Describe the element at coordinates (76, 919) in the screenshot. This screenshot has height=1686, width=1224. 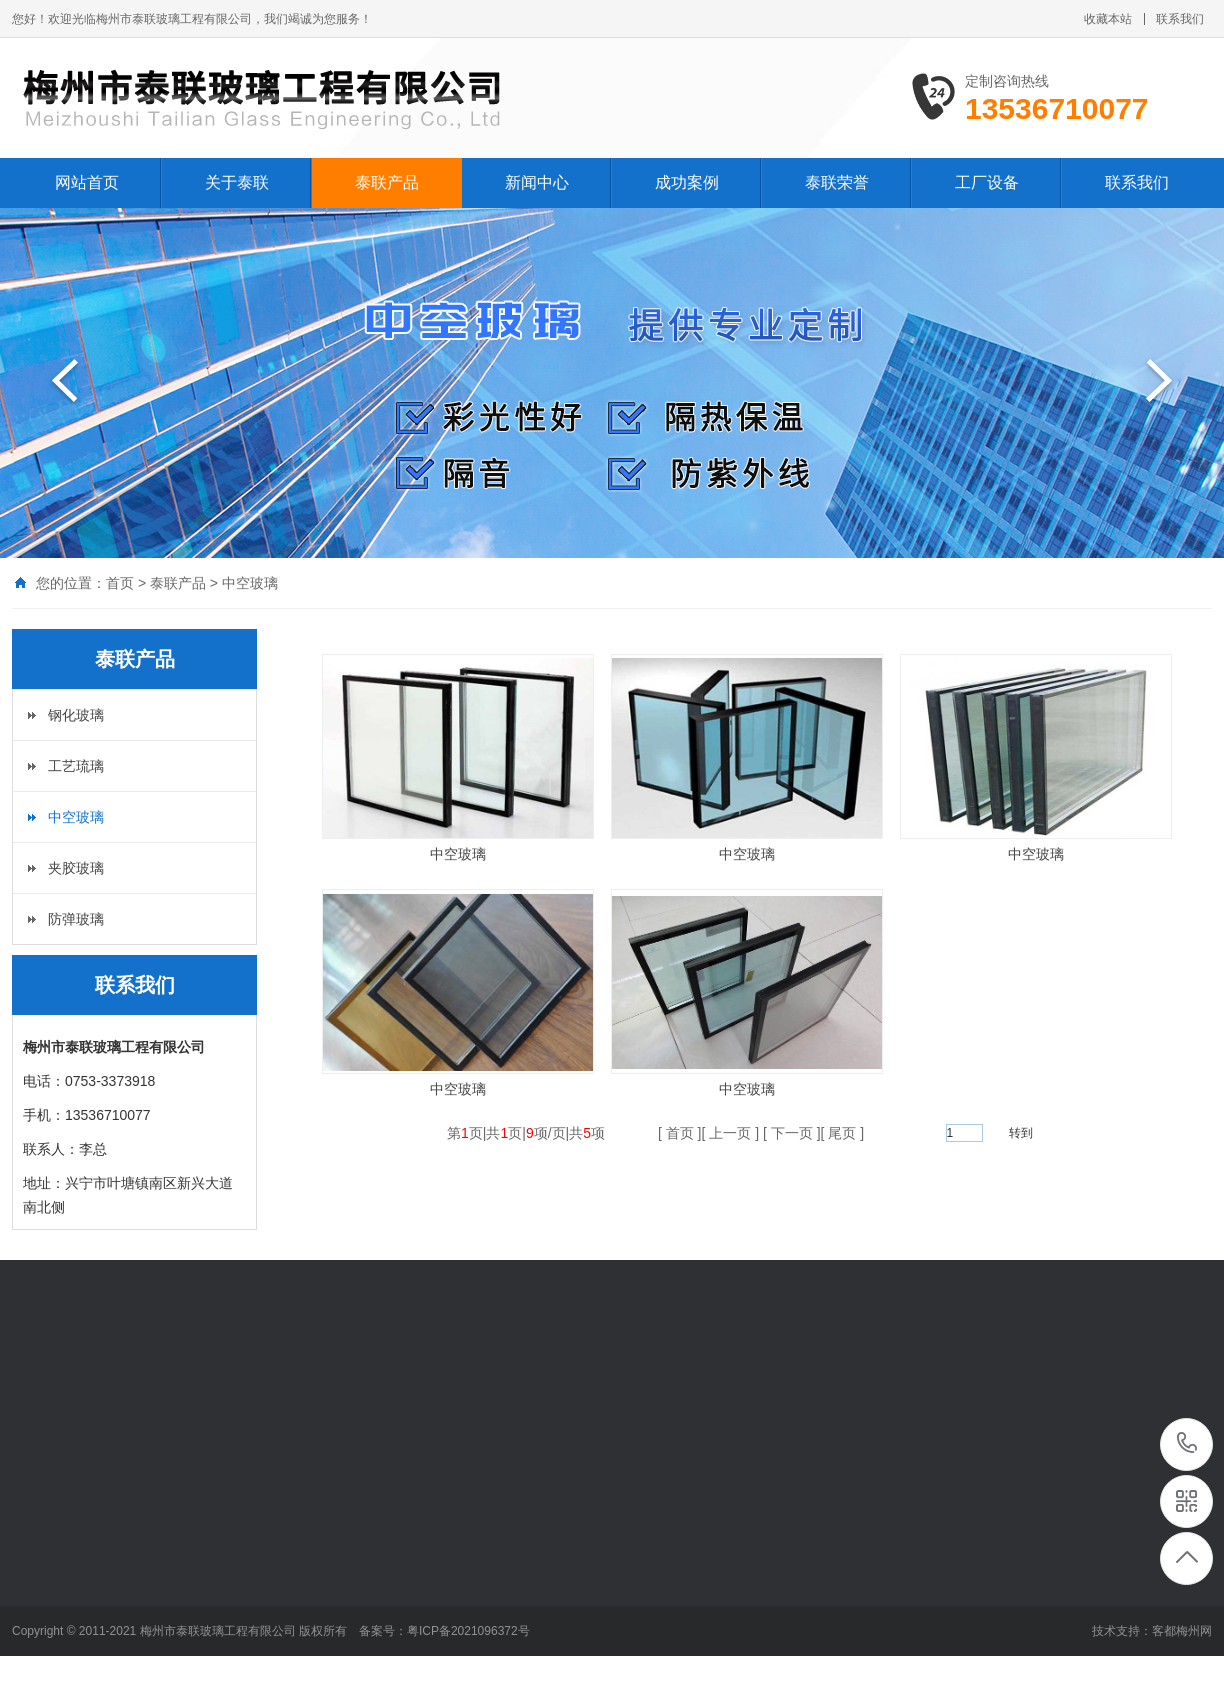
I see `防弹玻璃` at that location.